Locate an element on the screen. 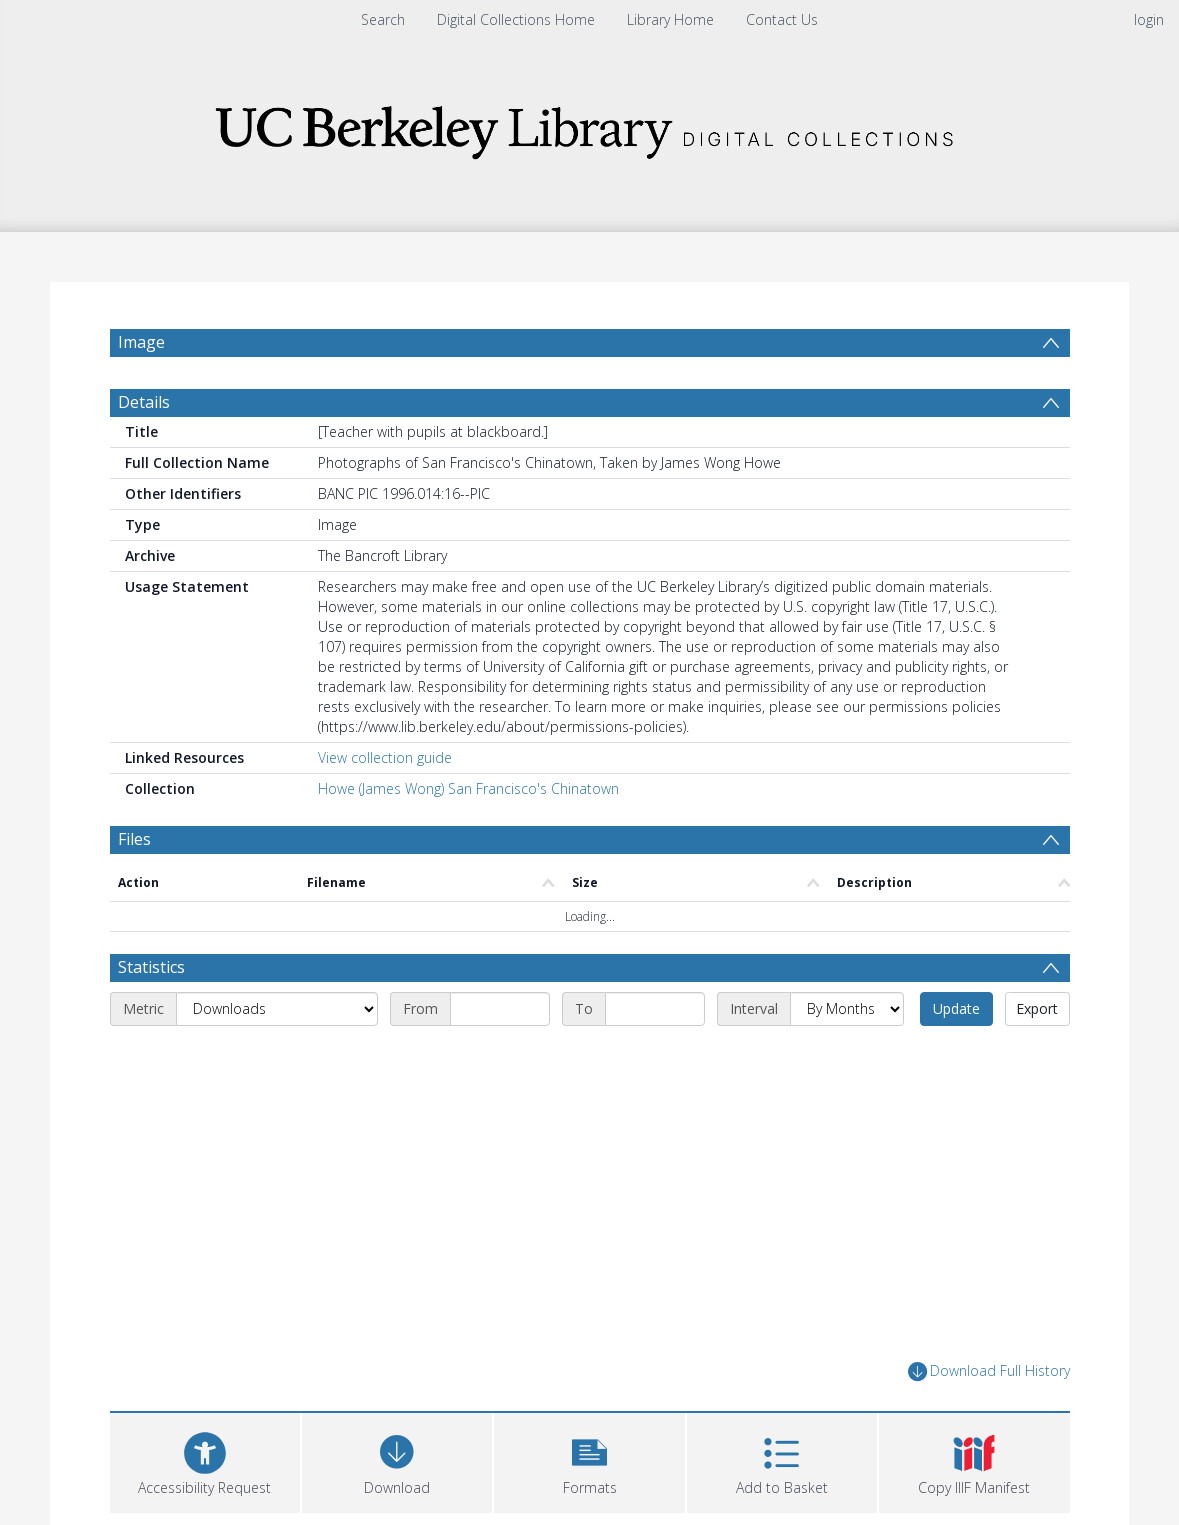 This screenshot has height=1525, width=1179. Files is located at coordinates (134, 839).